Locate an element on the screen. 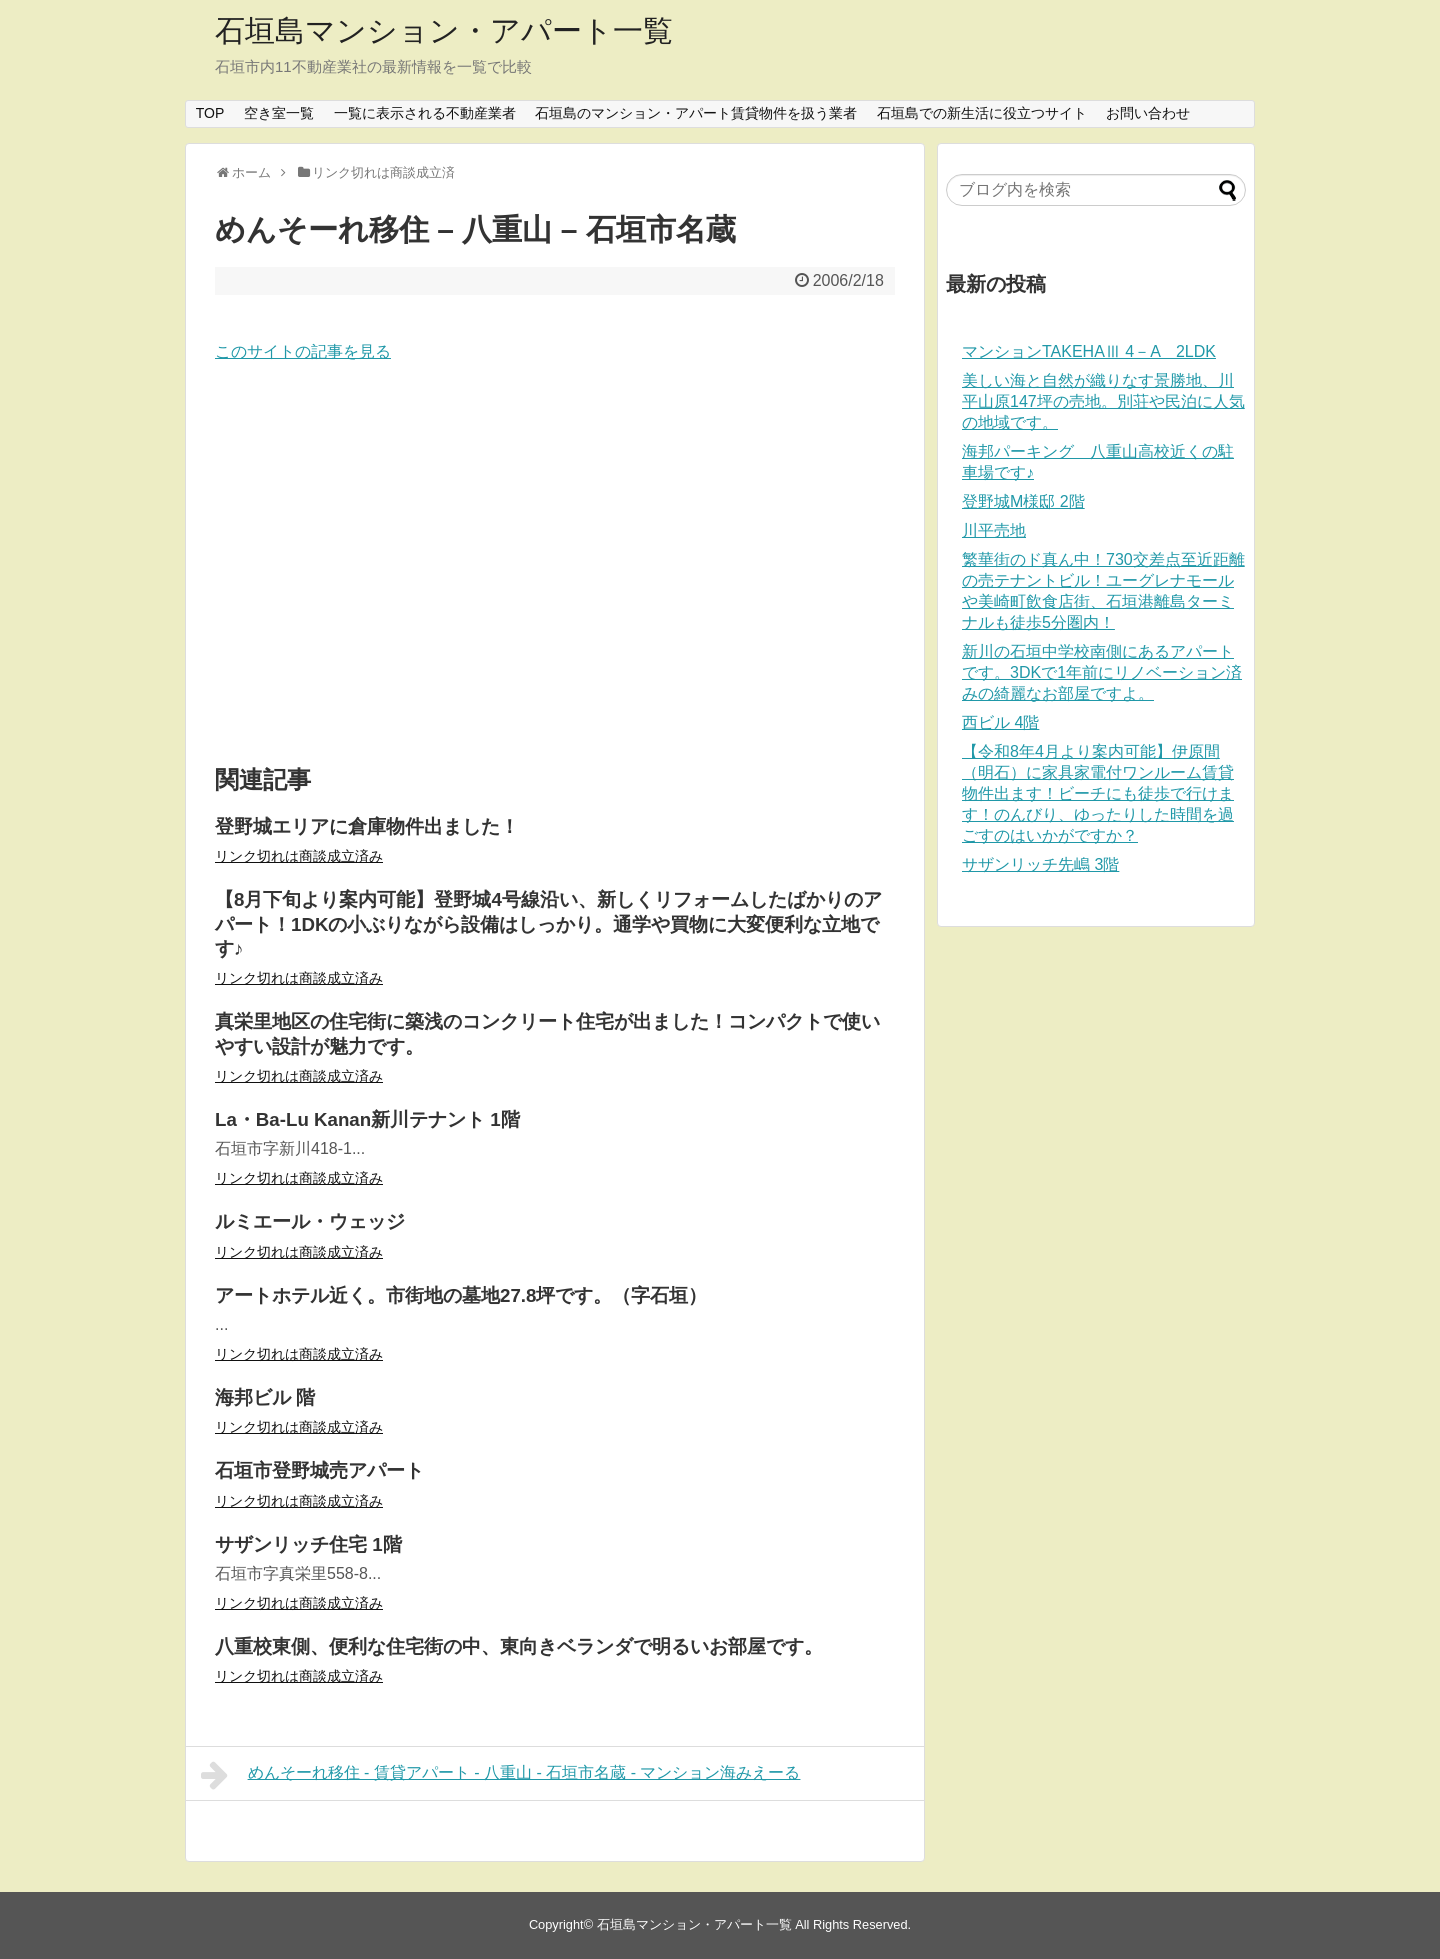 The image size is (1440, 1959). マンションTAKEHAⅢ 4－A 2LDK is located at coordinates (1089, 351).